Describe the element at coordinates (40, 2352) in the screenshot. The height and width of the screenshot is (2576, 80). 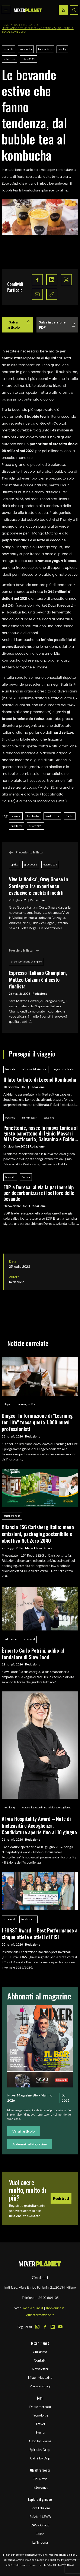
I see `Chi siamo` at that location.